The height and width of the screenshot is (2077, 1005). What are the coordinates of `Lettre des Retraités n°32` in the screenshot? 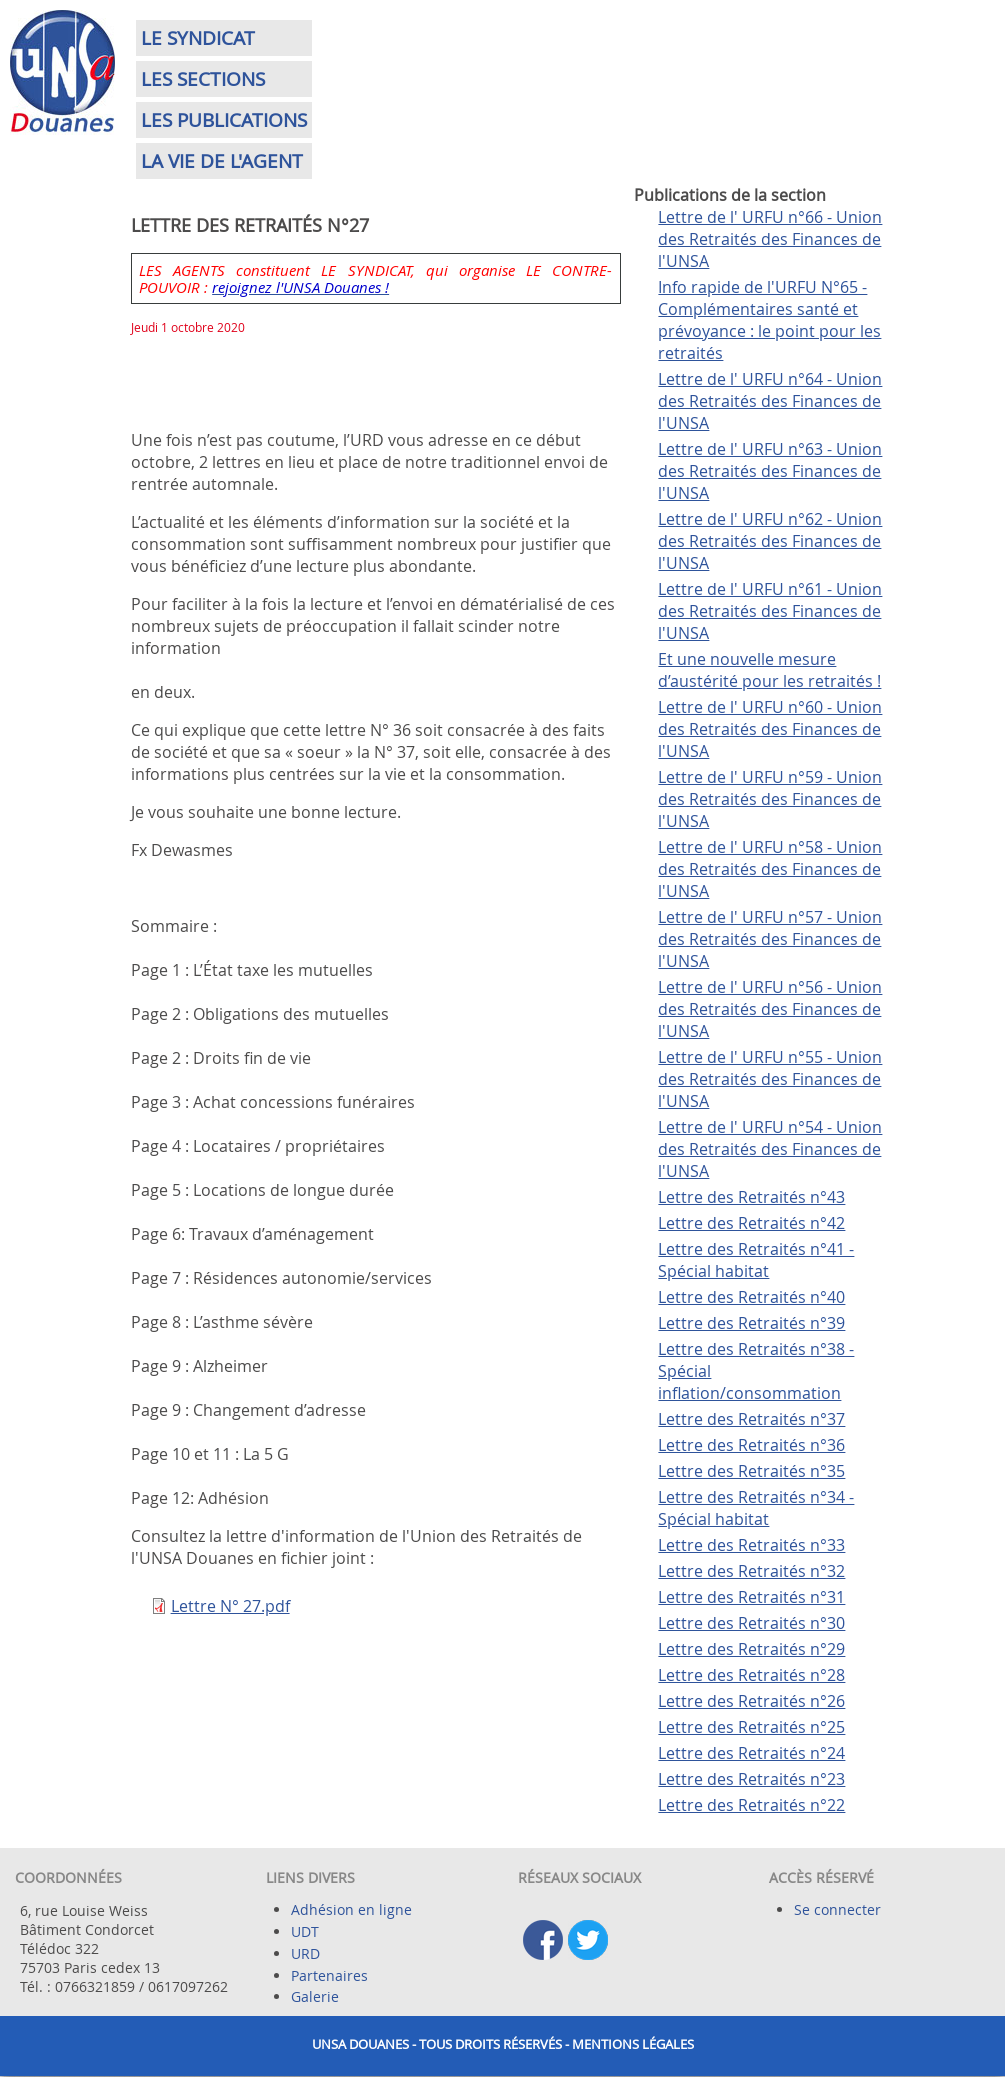 It's located at (751, 1571).